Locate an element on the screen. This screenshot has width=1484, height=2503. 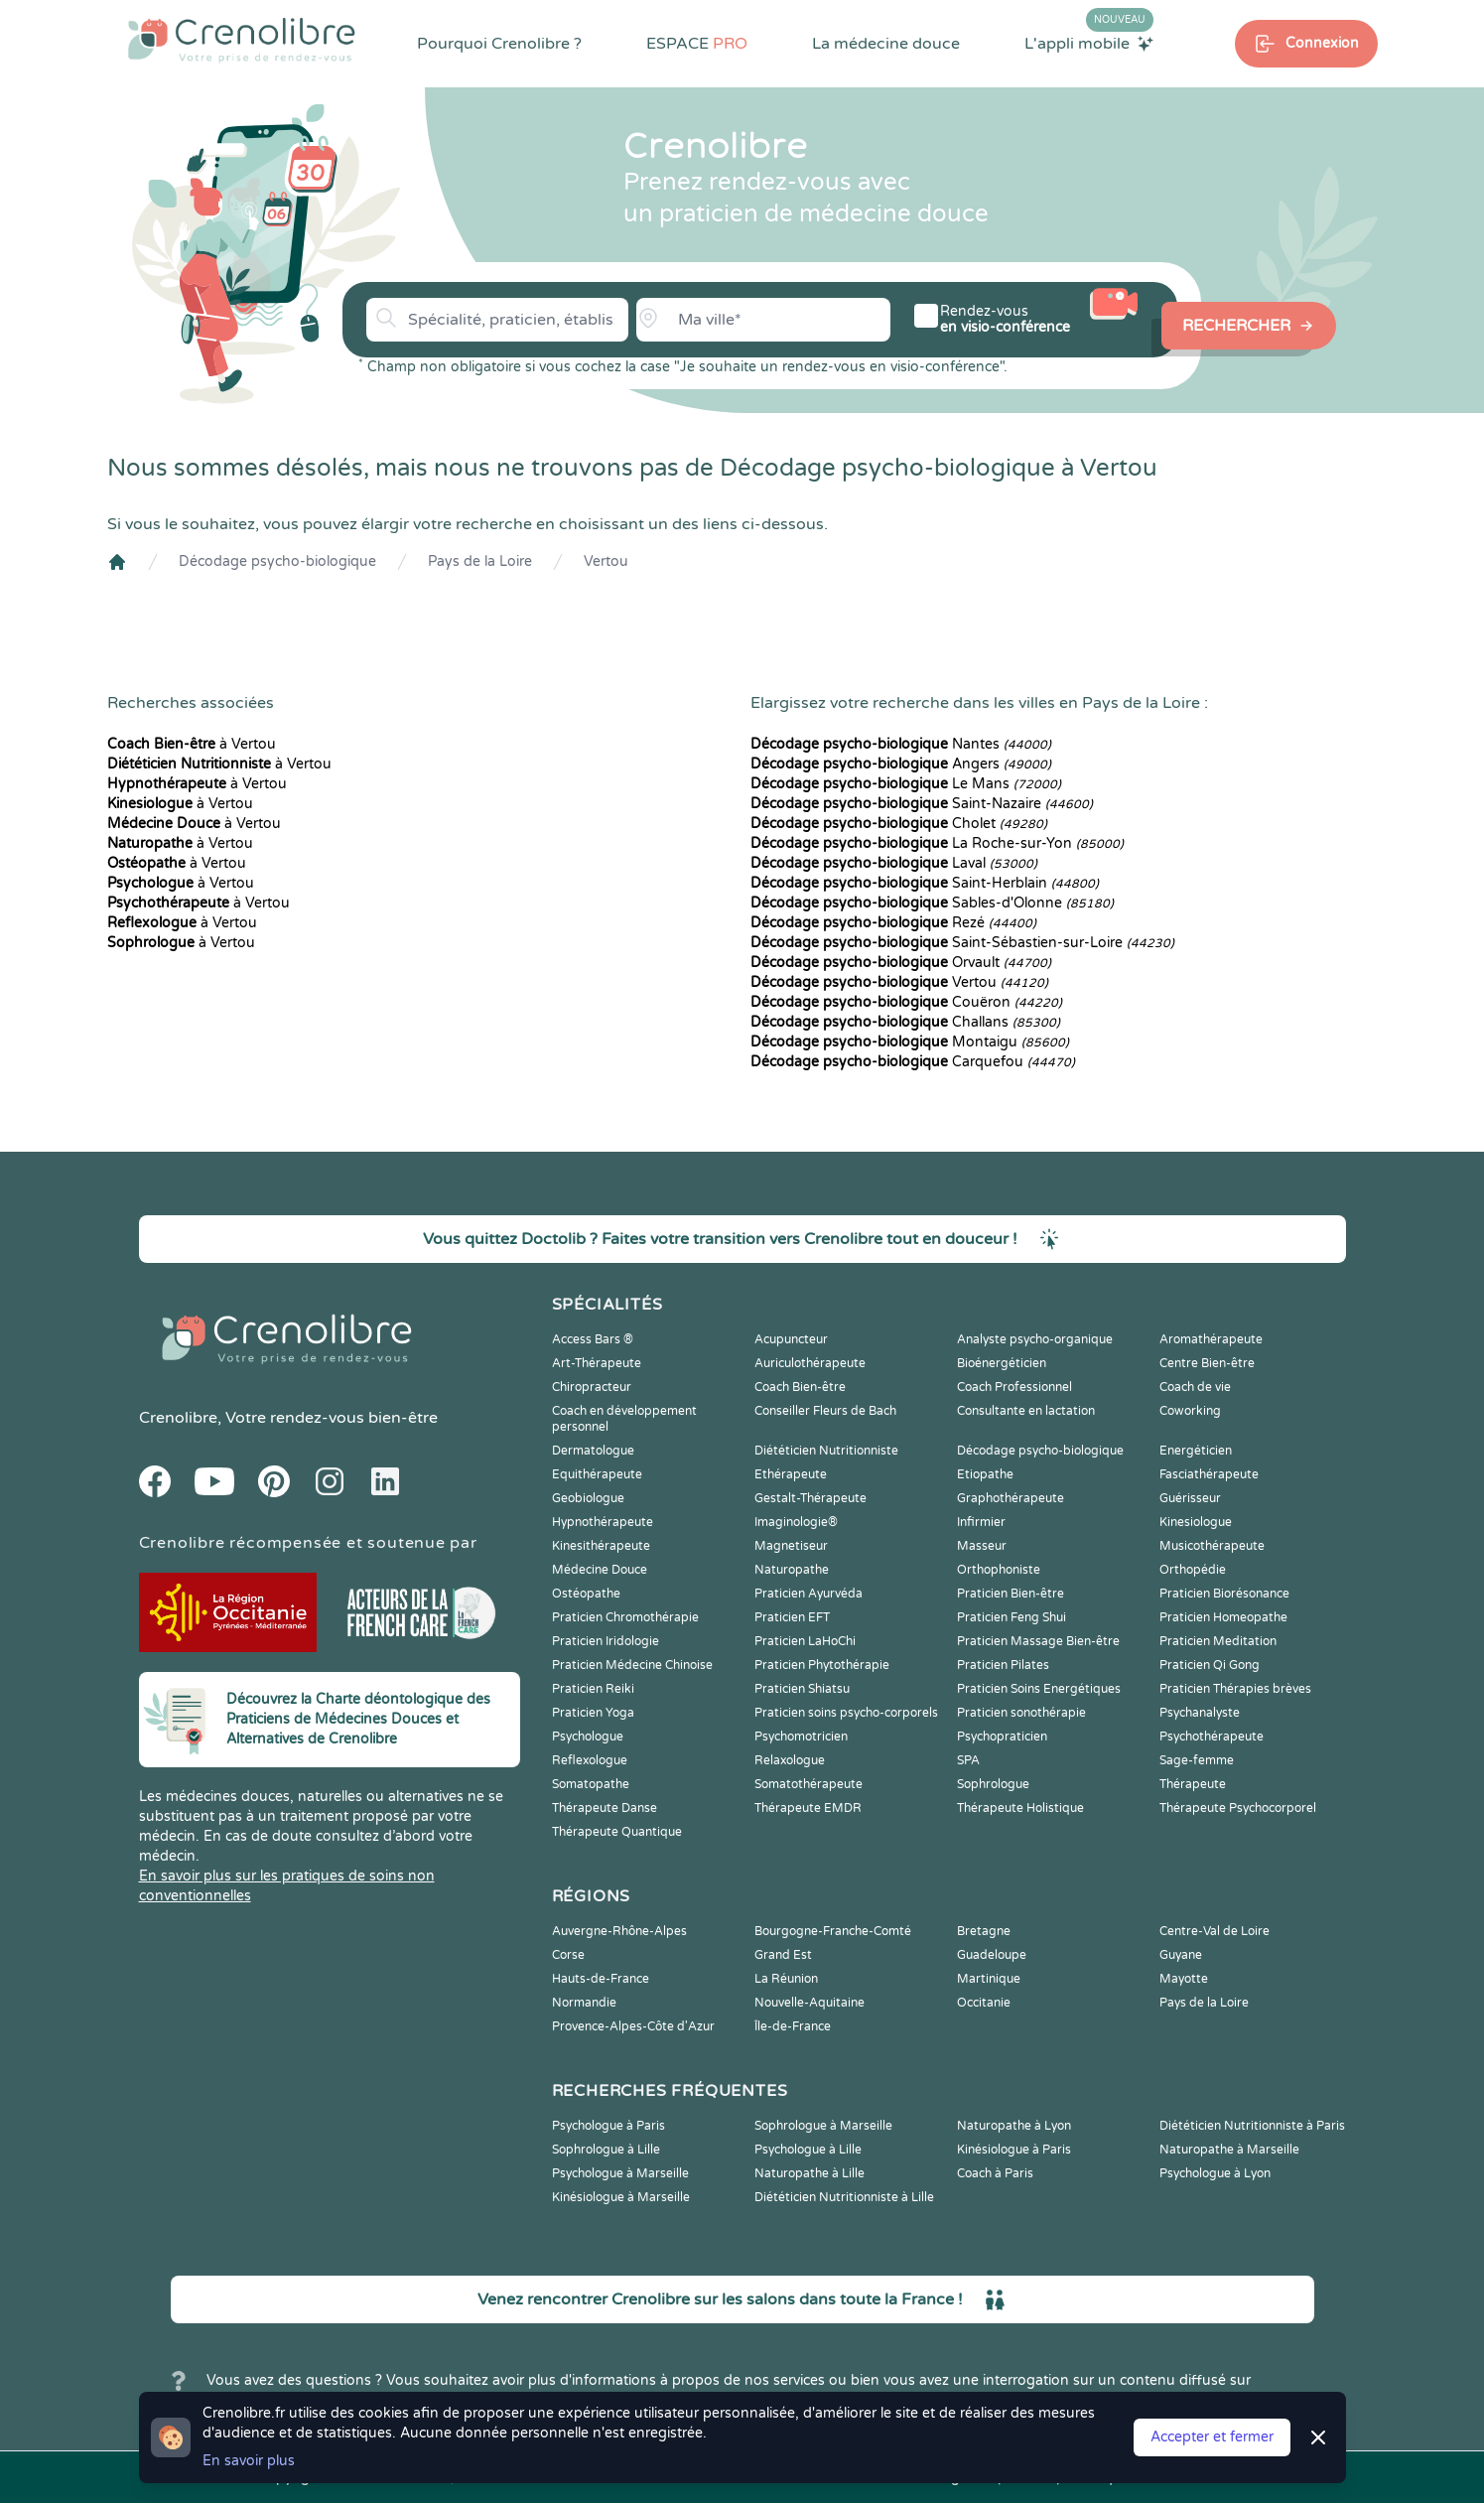
Sables-d'Olonne is located at coordinates (932, 903).